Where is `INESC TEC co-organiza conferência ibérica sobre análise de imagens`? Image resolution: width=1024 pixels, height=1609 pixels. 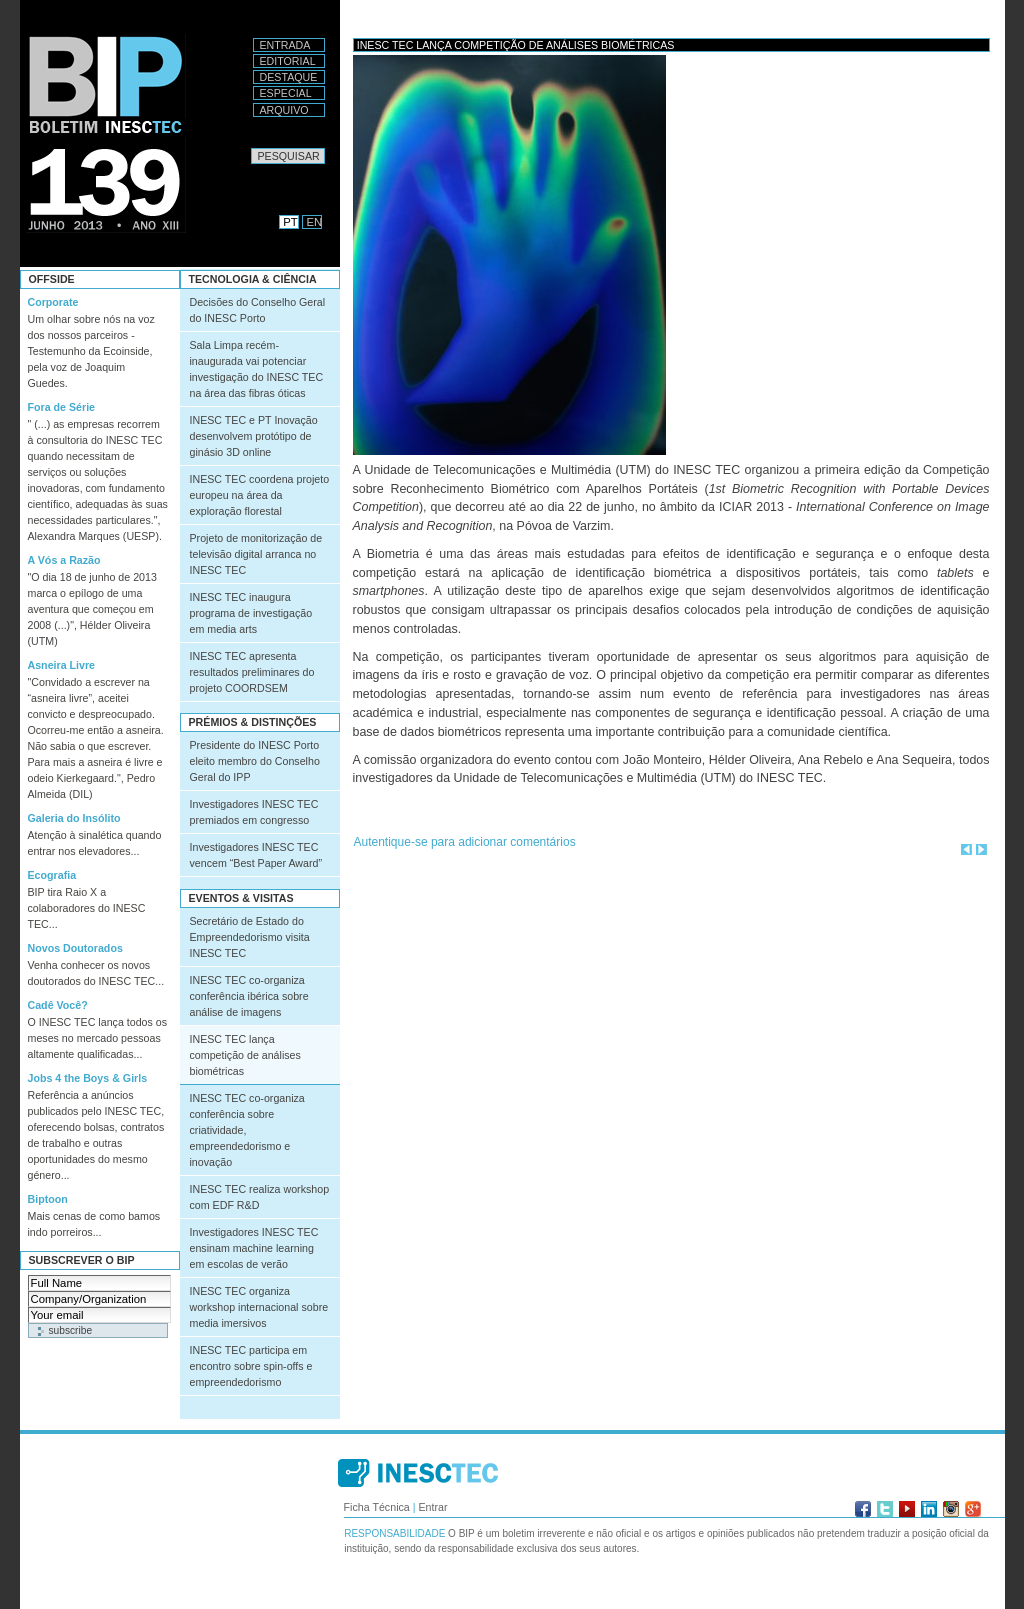
INESC TEC co-organiza conferência ibérica sobre análise de imagens is located at coordinates (249, 996).